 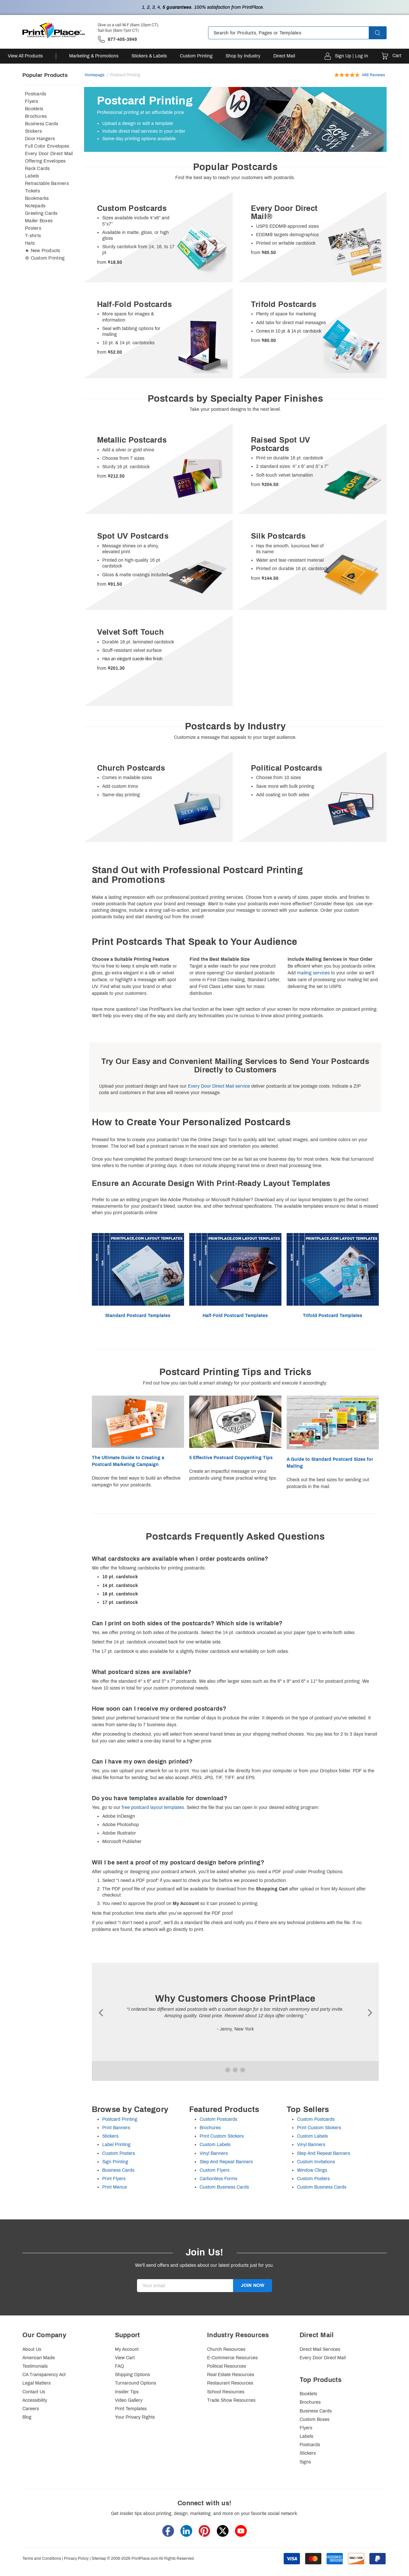 I want to click on Full Color Envelopes, so click(x=47, y=146).